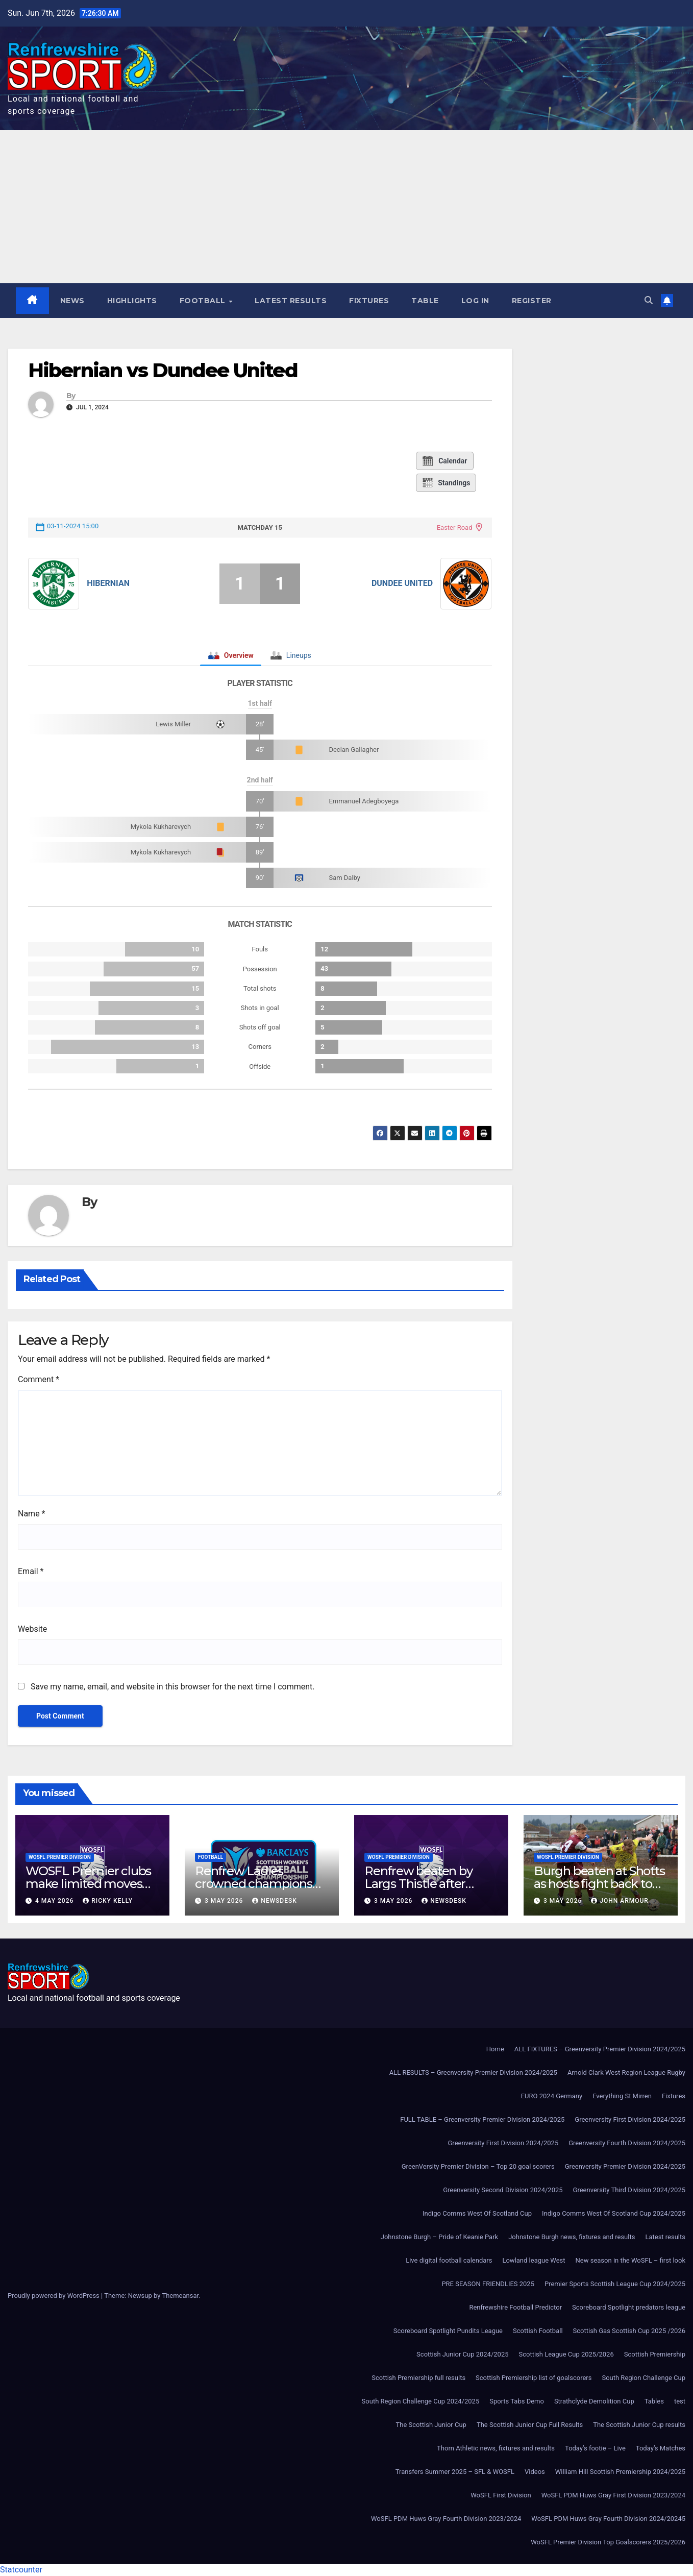 The image size is (693, 2576). I want to click on Renfrew beaten by Largs Thistle after second-half strike, so click(418, 1883).